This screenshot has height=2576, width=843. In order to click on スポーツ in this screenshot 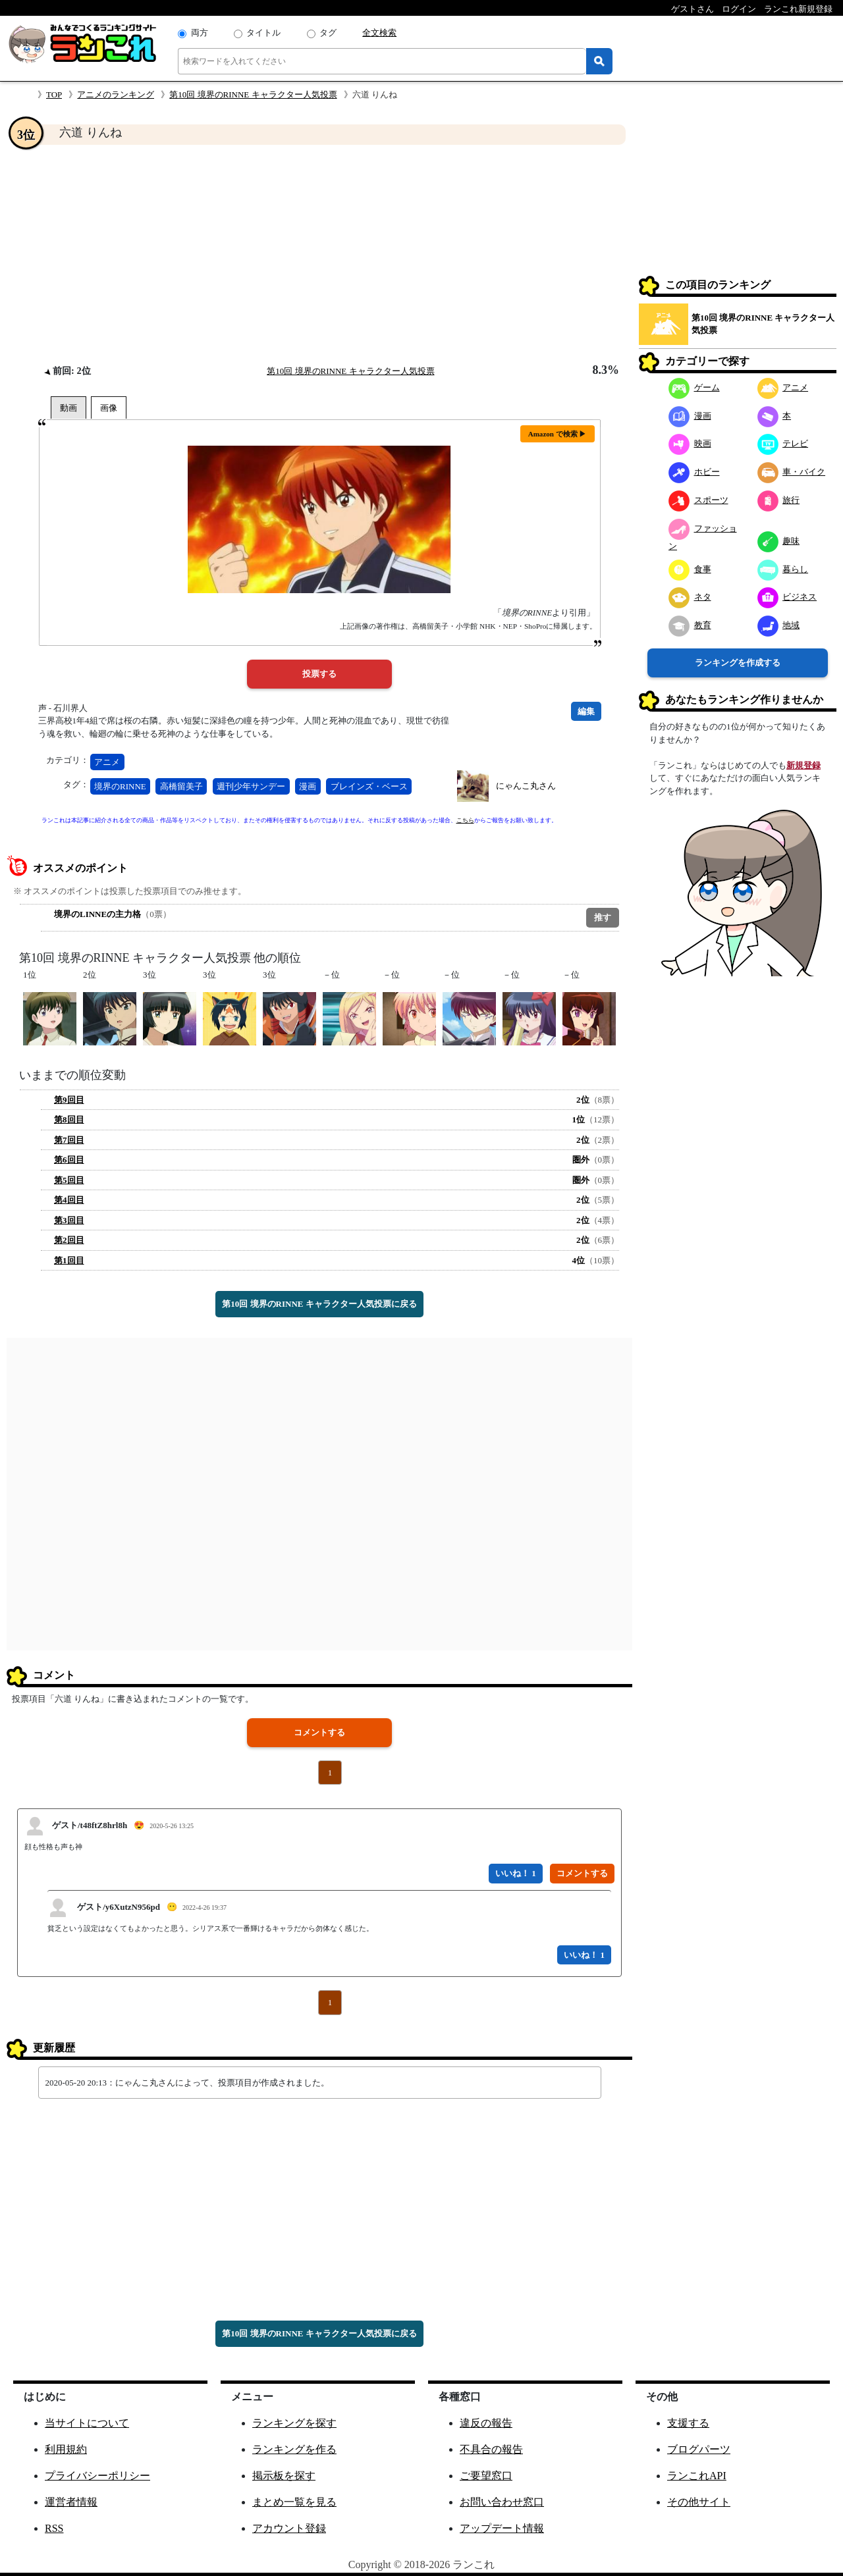, I will do `click(698, 500)`.